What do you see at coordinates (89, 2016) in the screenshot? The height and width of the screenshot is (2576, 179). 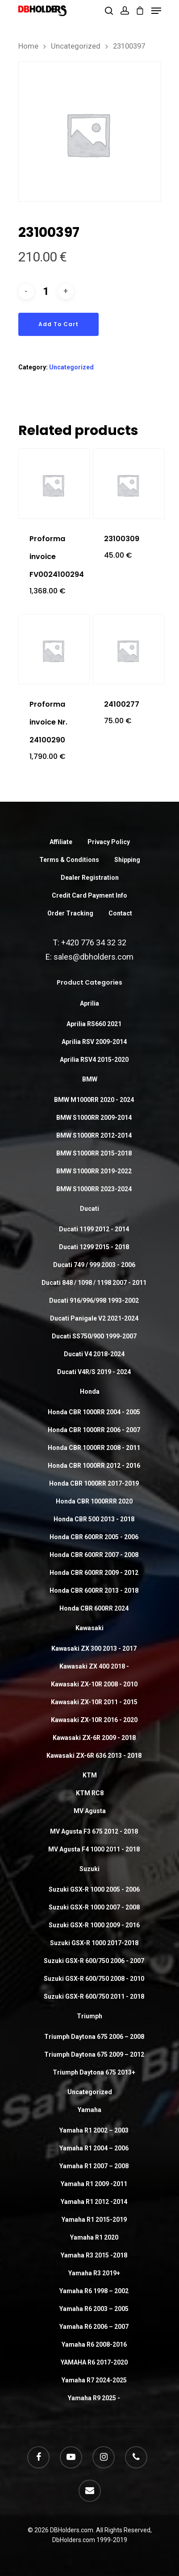 I see `Triumph` at bounding box center [89, 2016].